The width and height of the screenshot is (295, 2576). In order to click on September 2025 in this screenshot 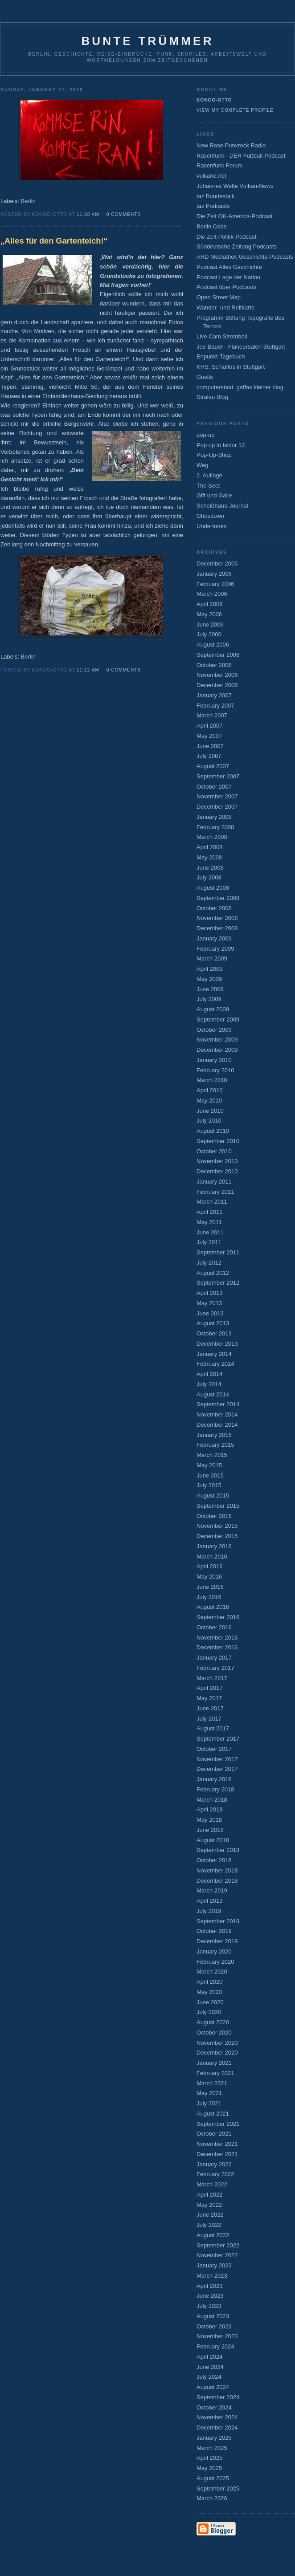, I will do `click(218, 2488)`.